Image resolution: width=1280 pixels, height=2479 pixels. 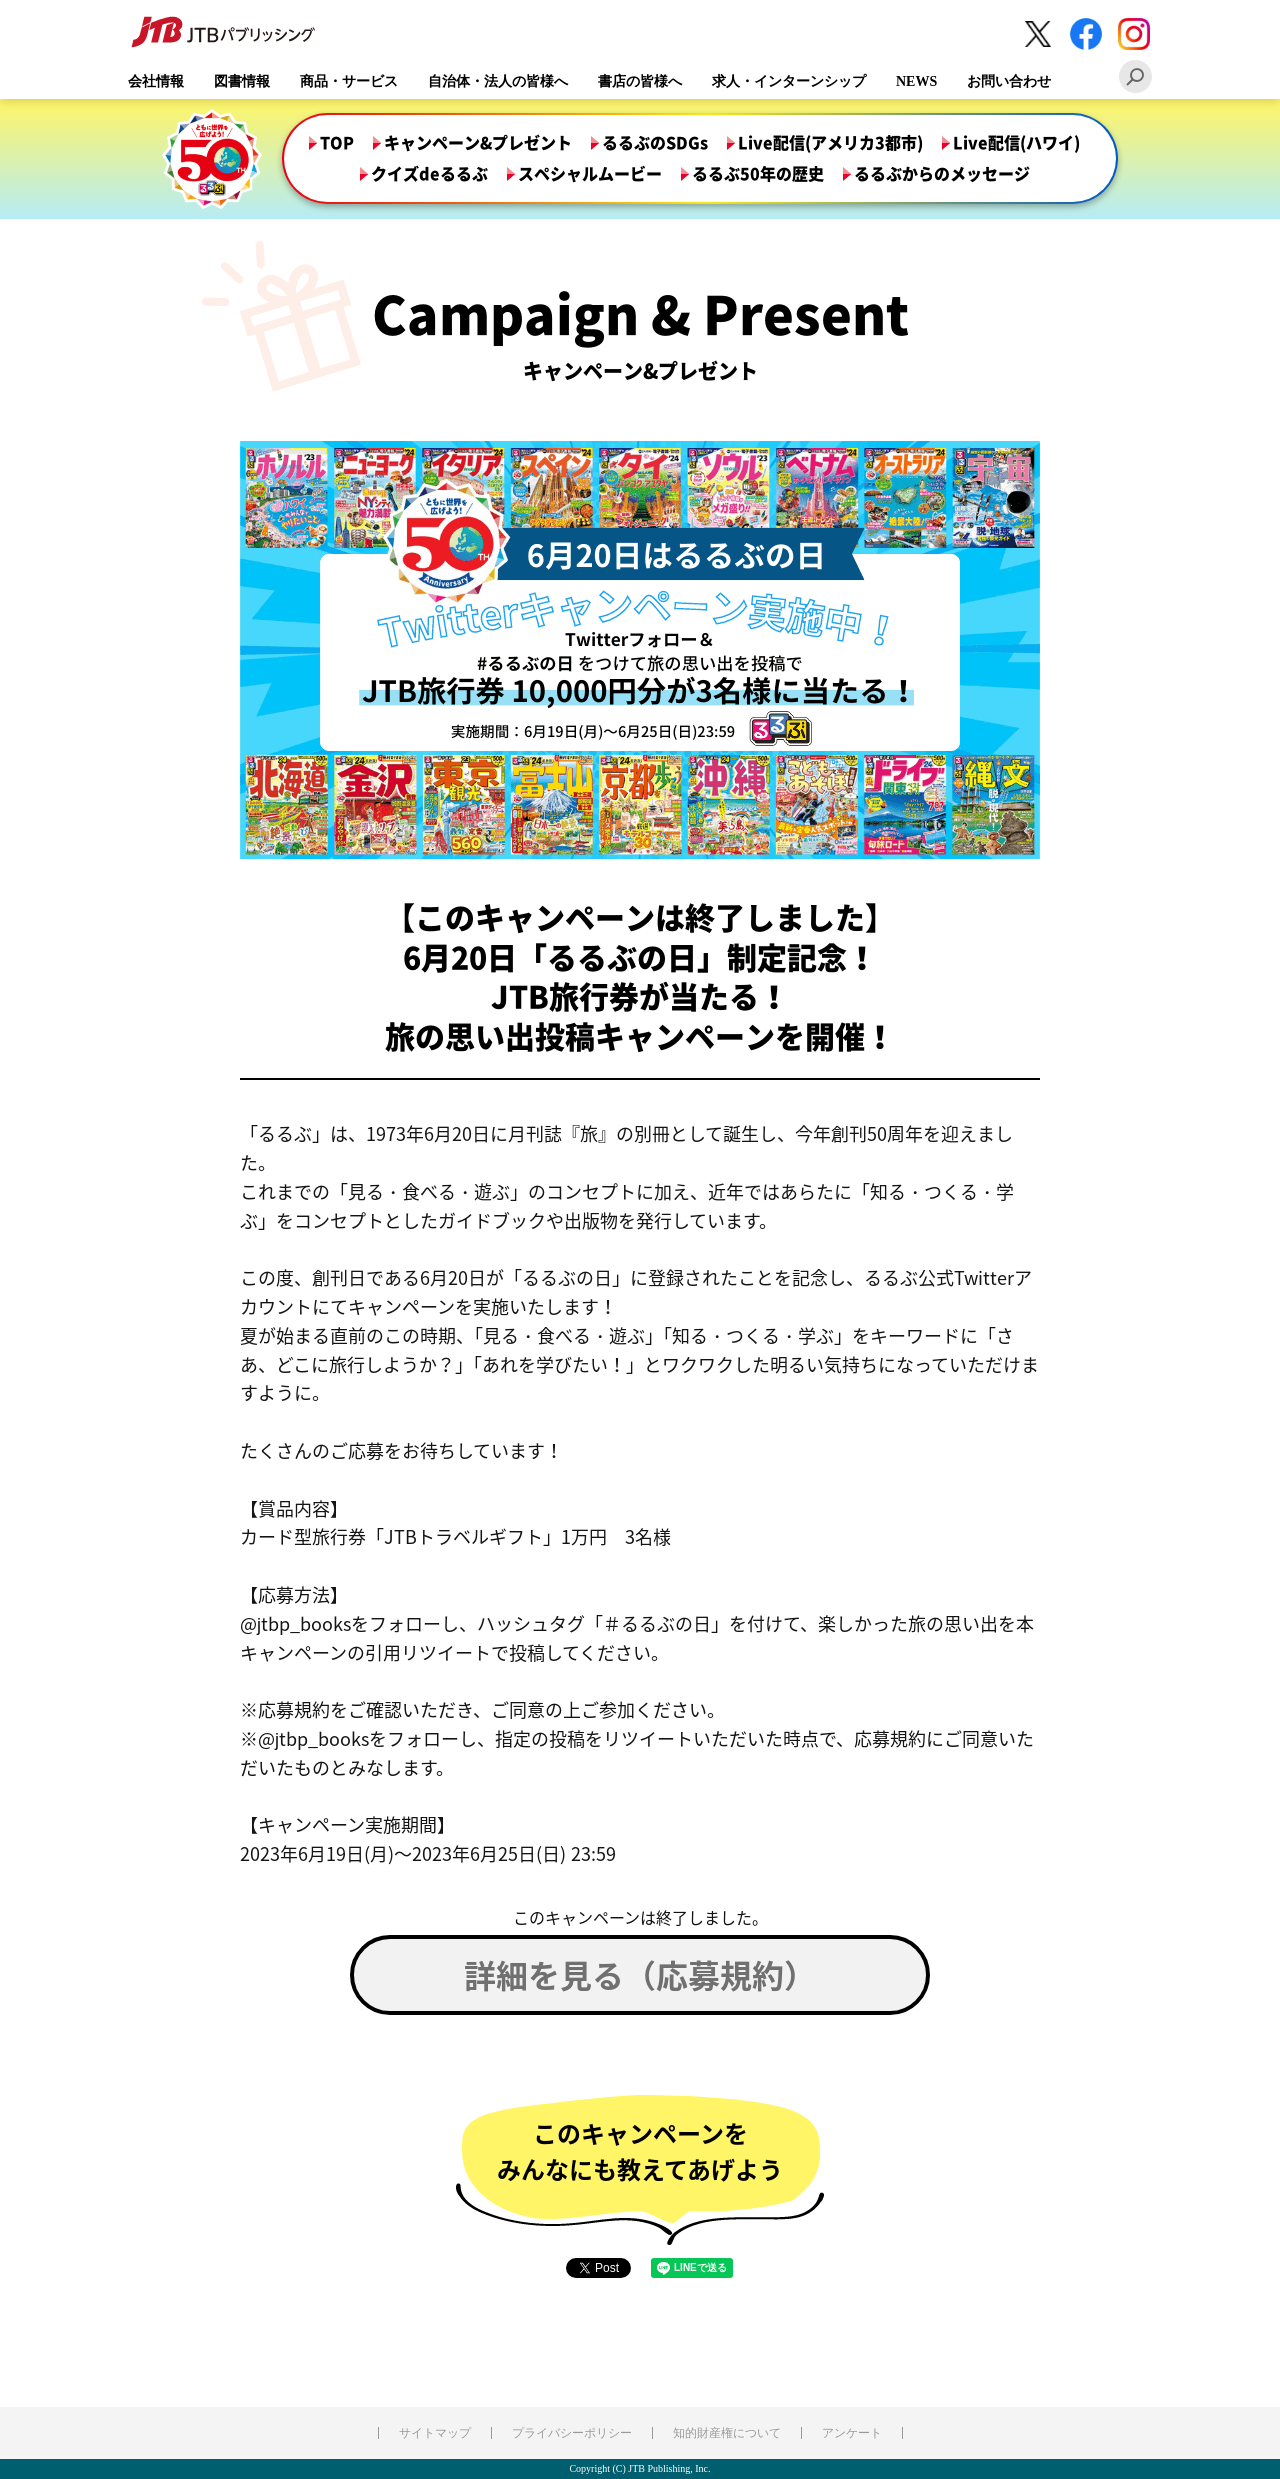 What do you see at coordinates (590, 174) in the screenshot?
I see `スペシャルムービー` at bounding box center [590, 174].